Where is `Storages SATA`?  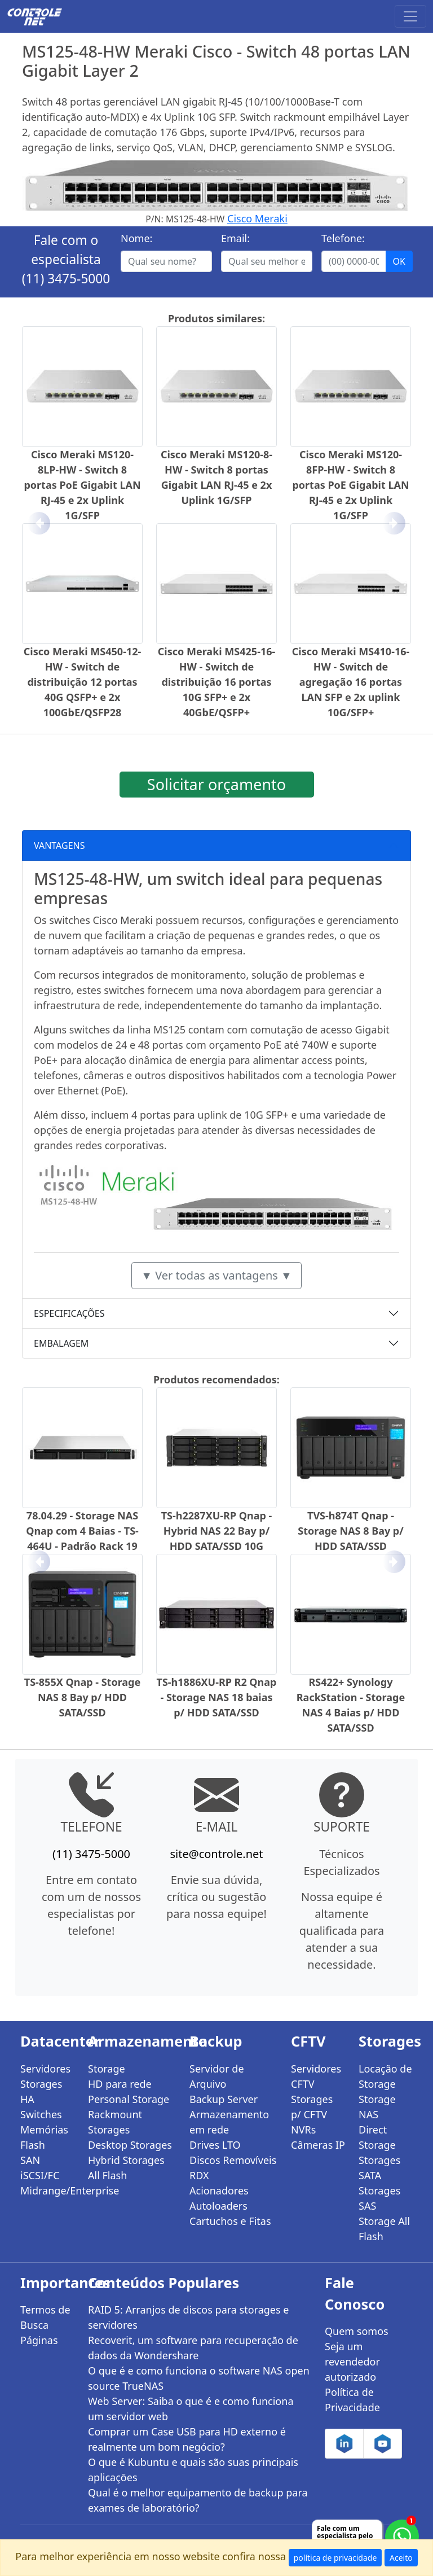 Storages SATA is located at coordinates (379, 2167).